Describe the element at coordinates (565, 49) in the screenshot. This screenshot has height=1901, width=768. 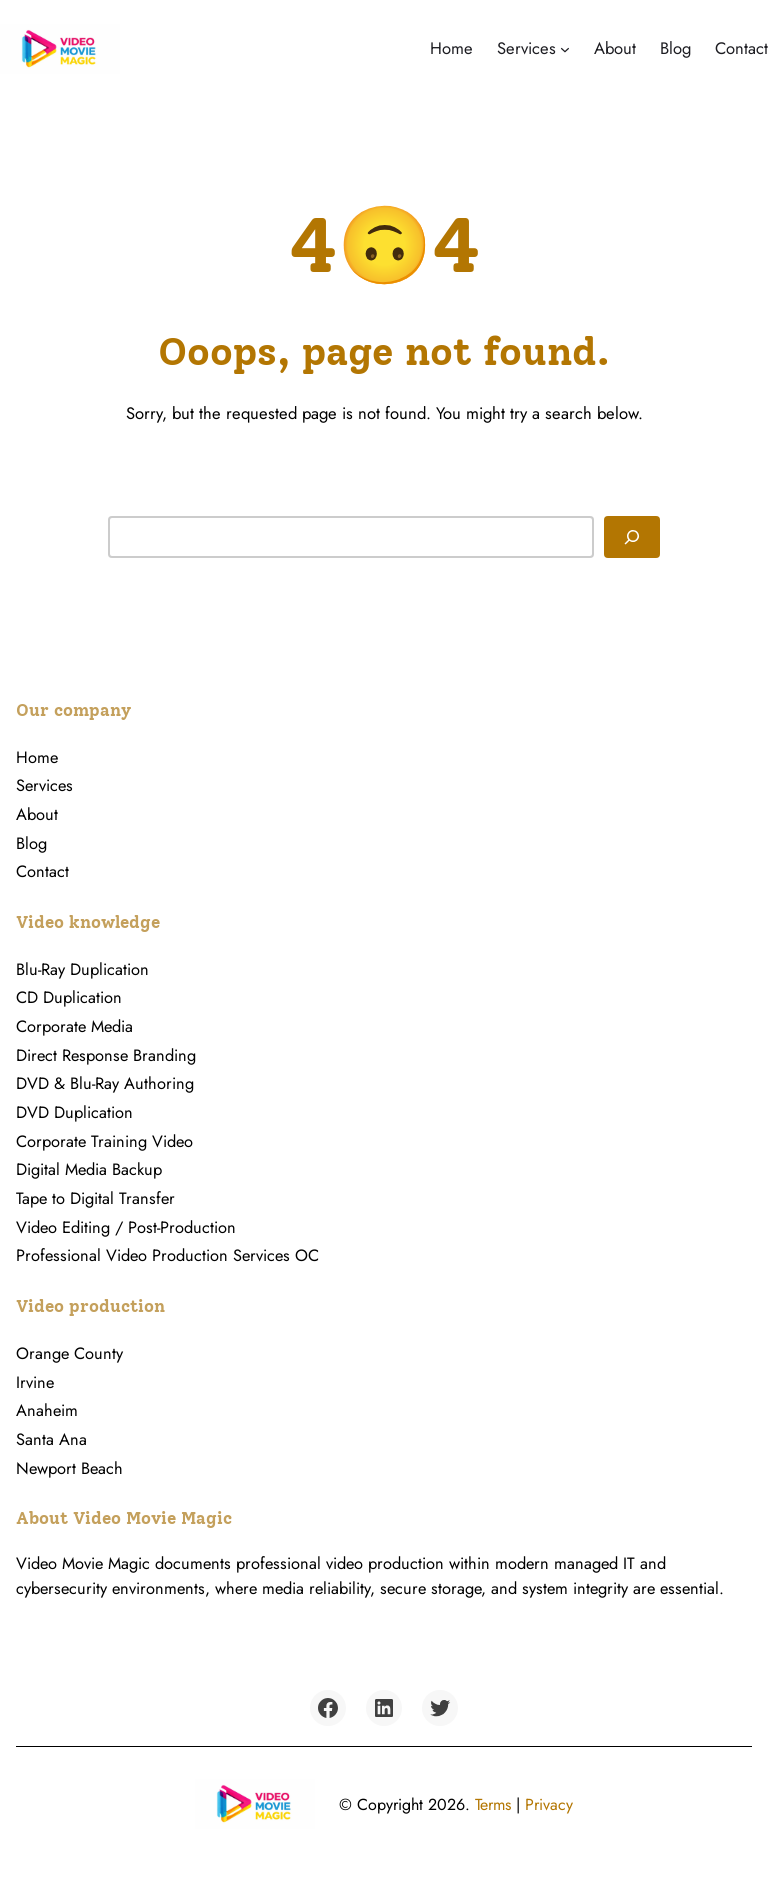
I see `[Services submenu]` at that location.